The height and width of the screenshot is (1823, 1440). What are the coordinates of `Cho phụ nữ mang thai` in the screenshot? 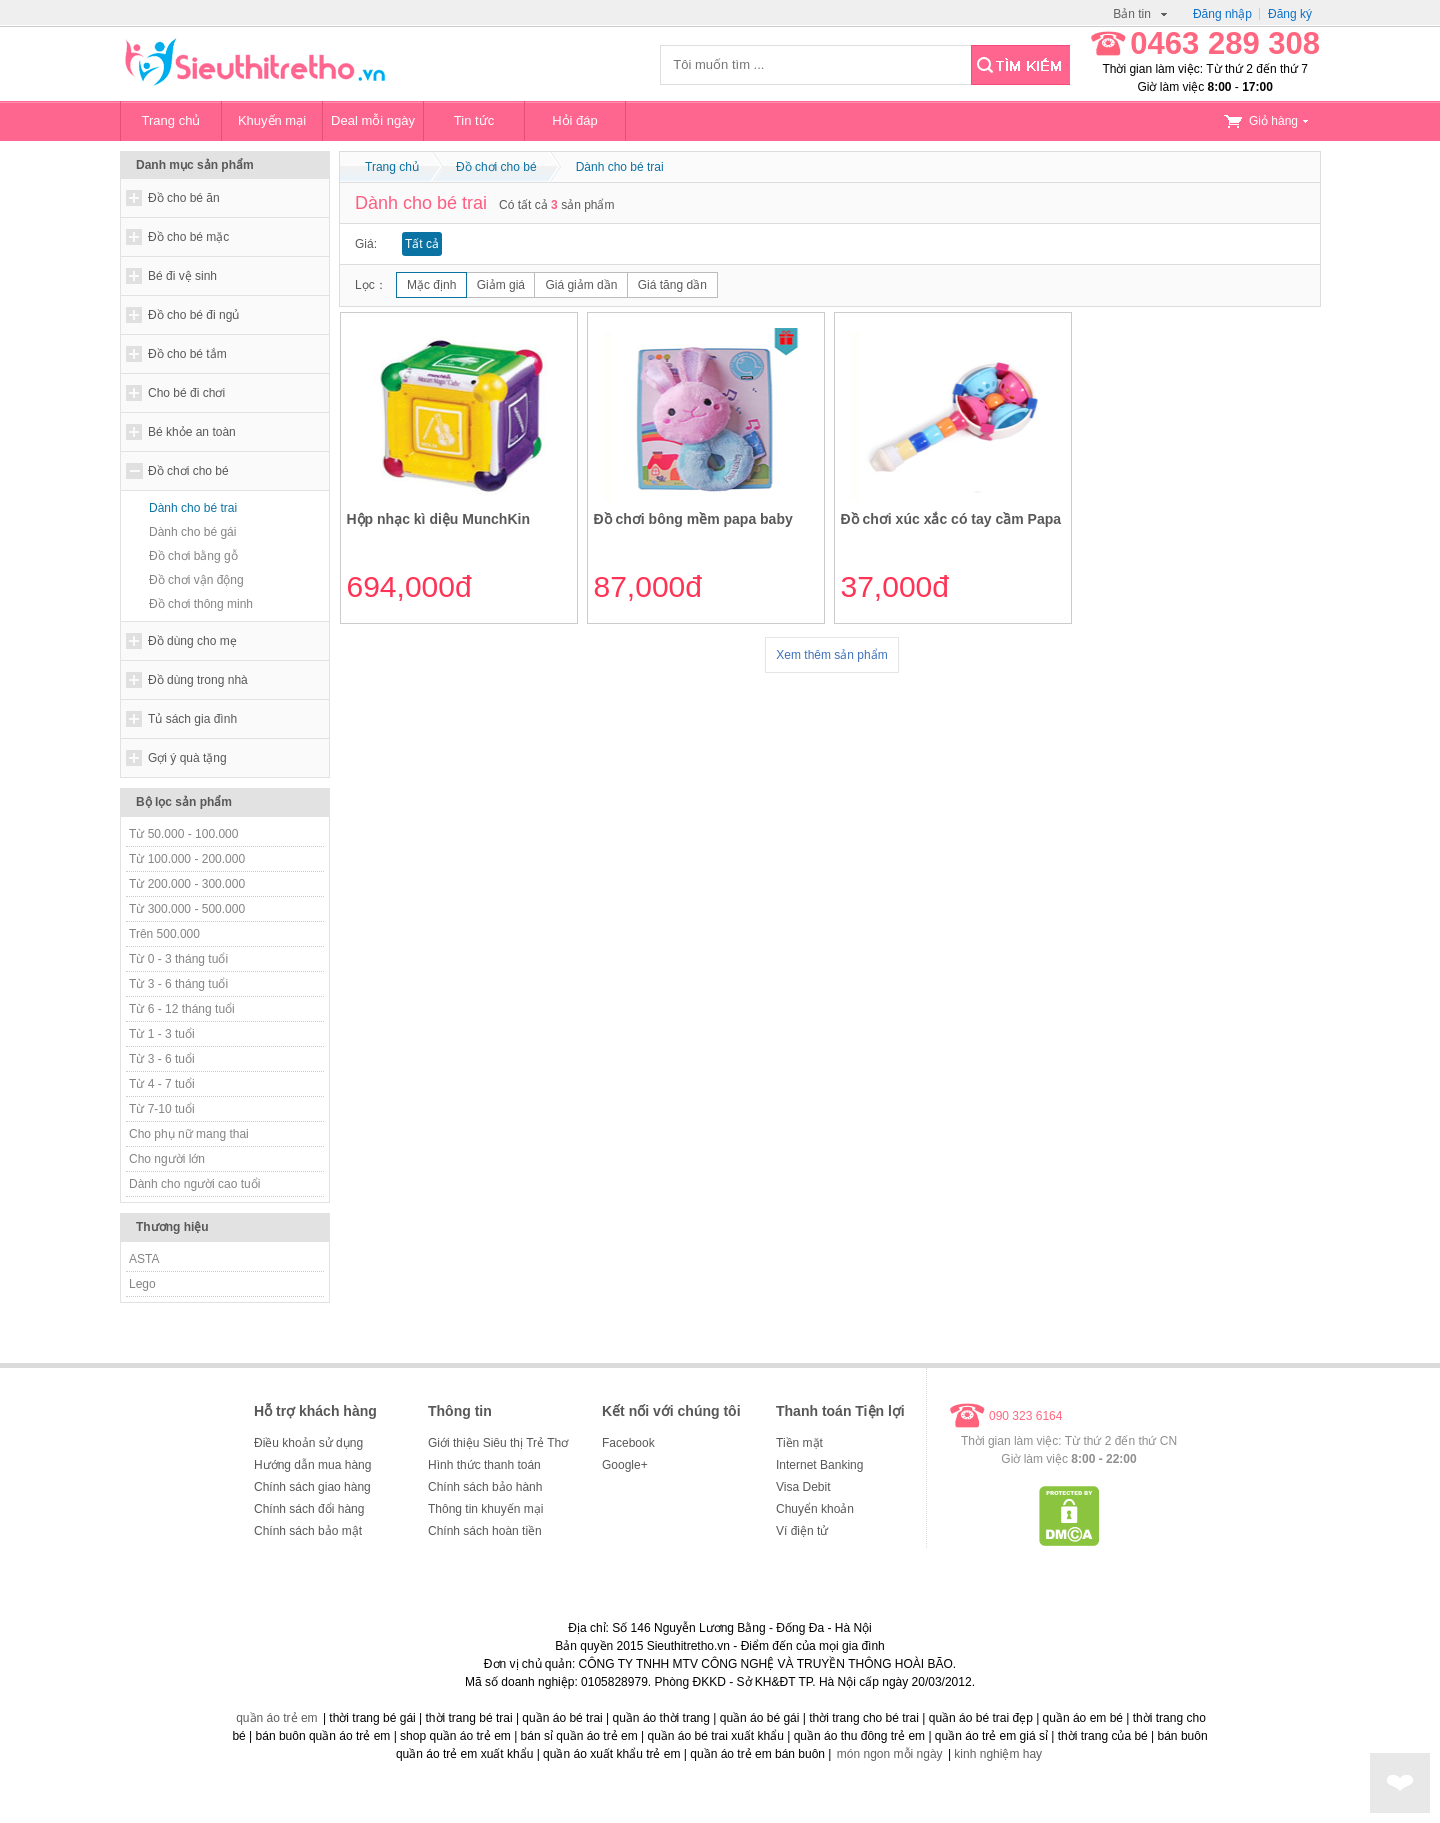 It's located at (189, 1134).